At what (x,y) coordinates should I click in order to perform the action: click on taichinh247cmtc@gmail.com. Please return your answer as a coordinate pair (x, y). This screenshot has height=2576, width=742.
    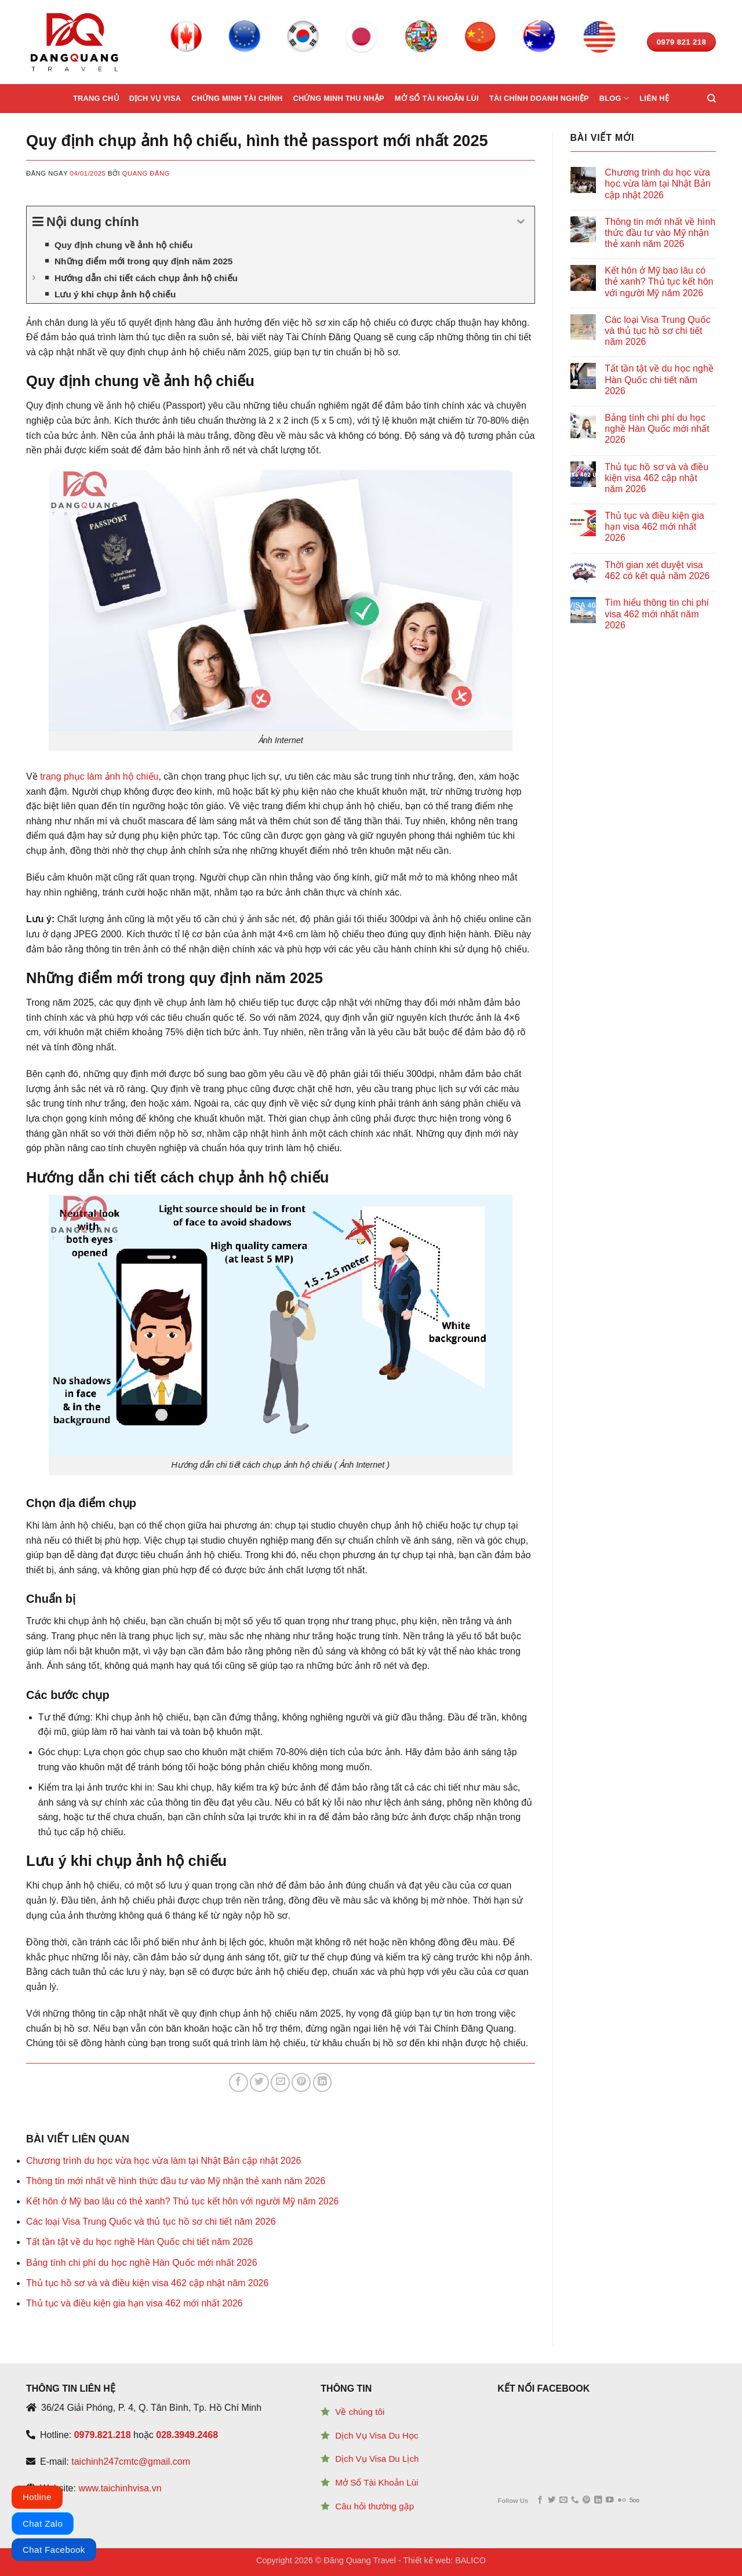
    Looking at the image, I should click on (130, 2461).